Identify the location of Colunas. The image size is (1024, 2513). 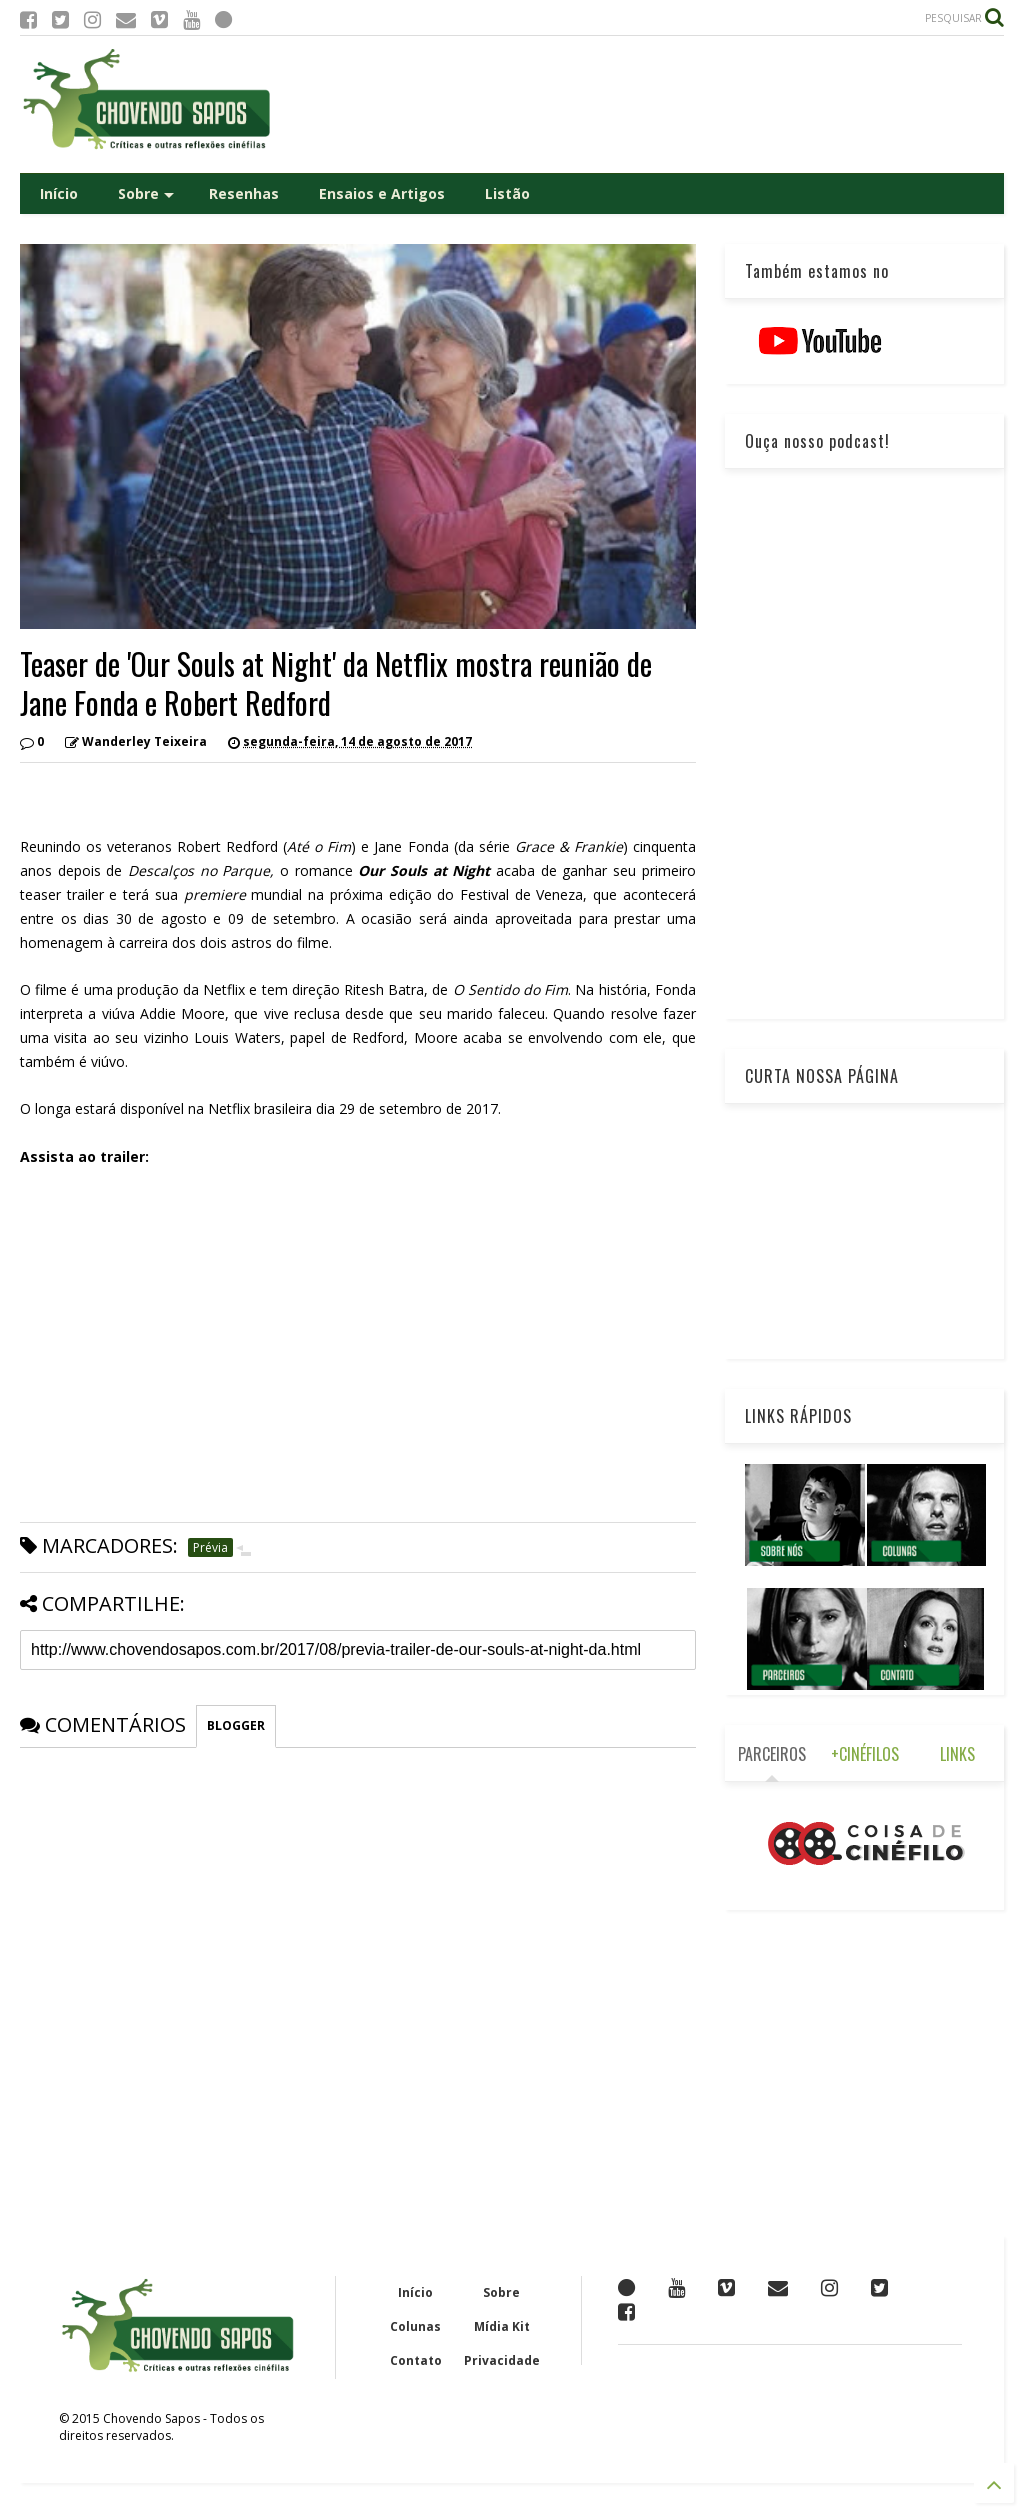
(415, 2326).